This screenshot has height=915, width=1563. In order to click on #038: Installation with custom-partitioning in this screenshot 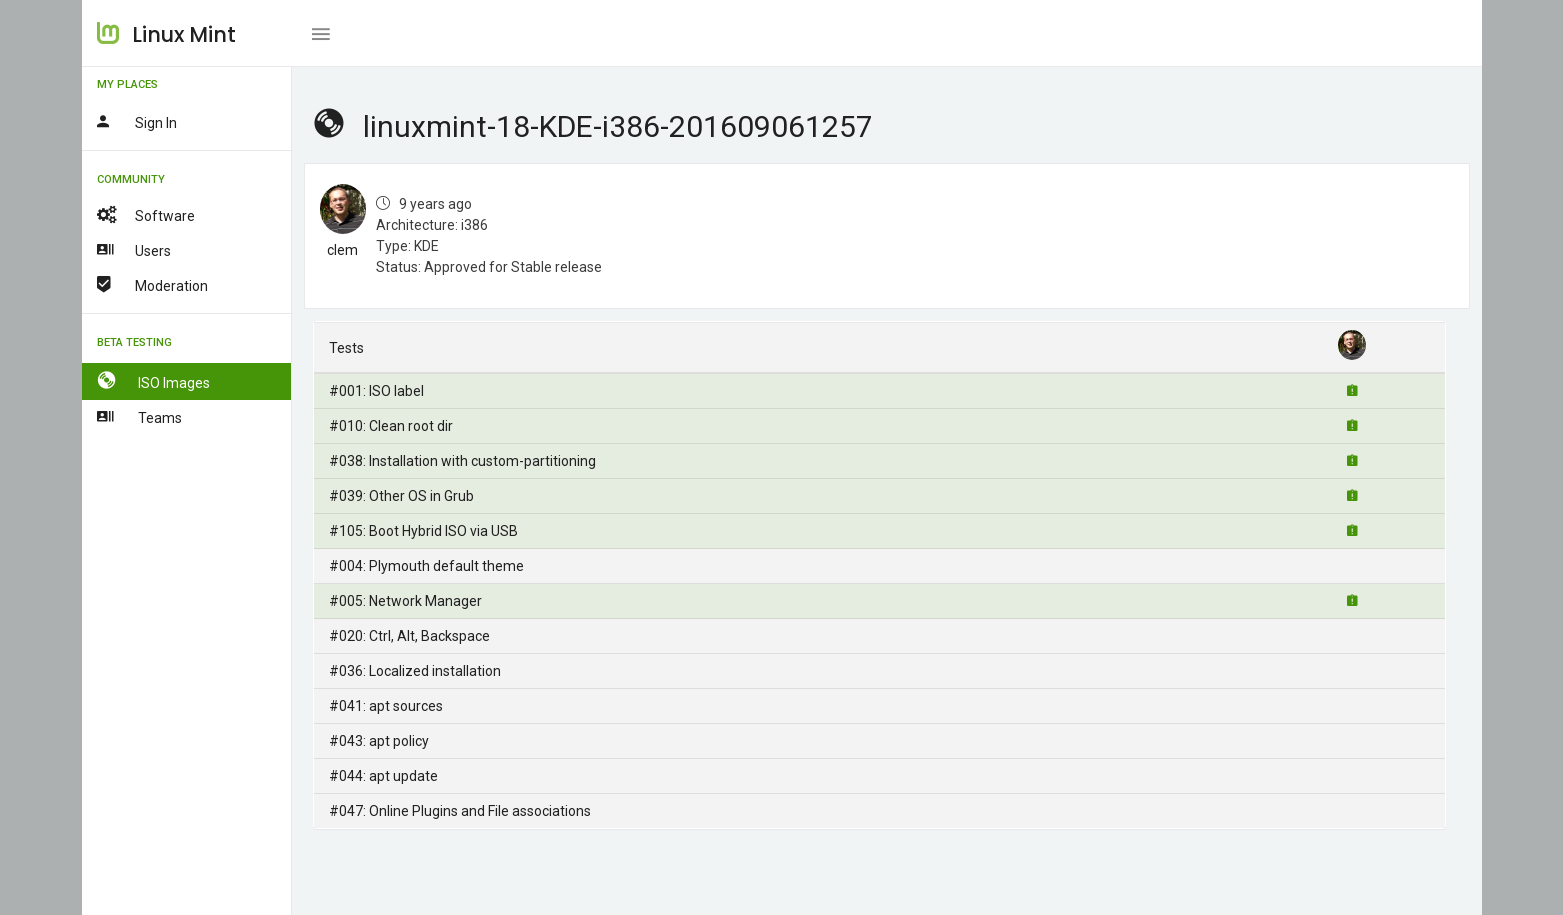, I will do `click(462, 461)`.